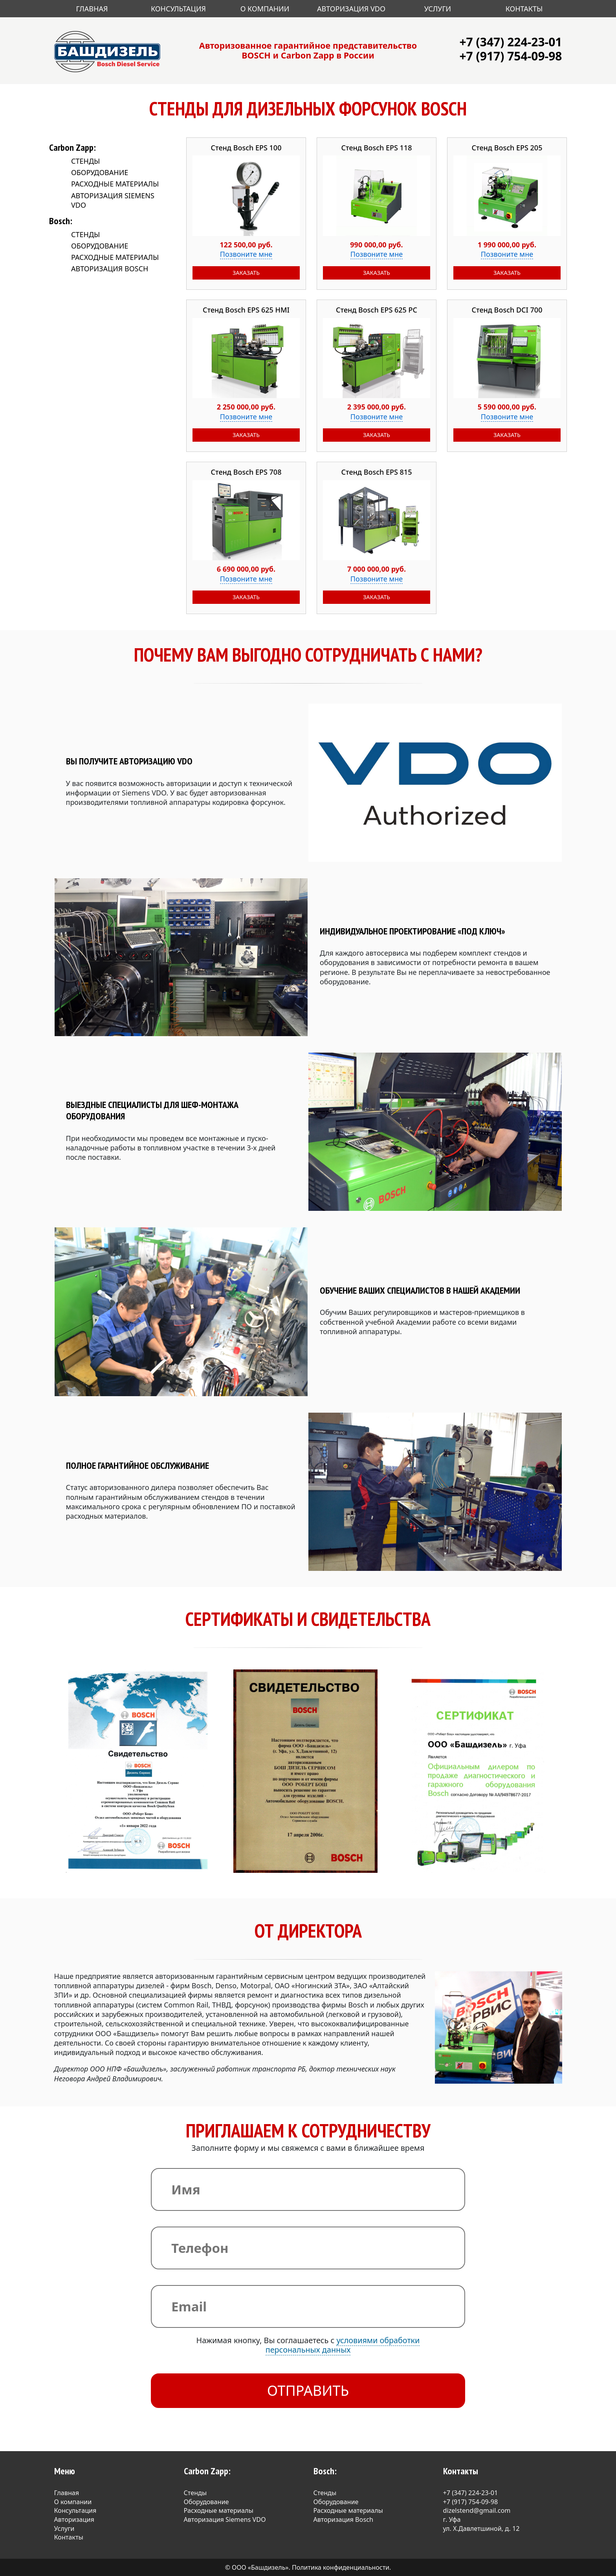 This screenshot has height=2576, width=616. Describe the element at coordinates (246, 254) in the screenshot. I see `Позвоните мне` at that location.